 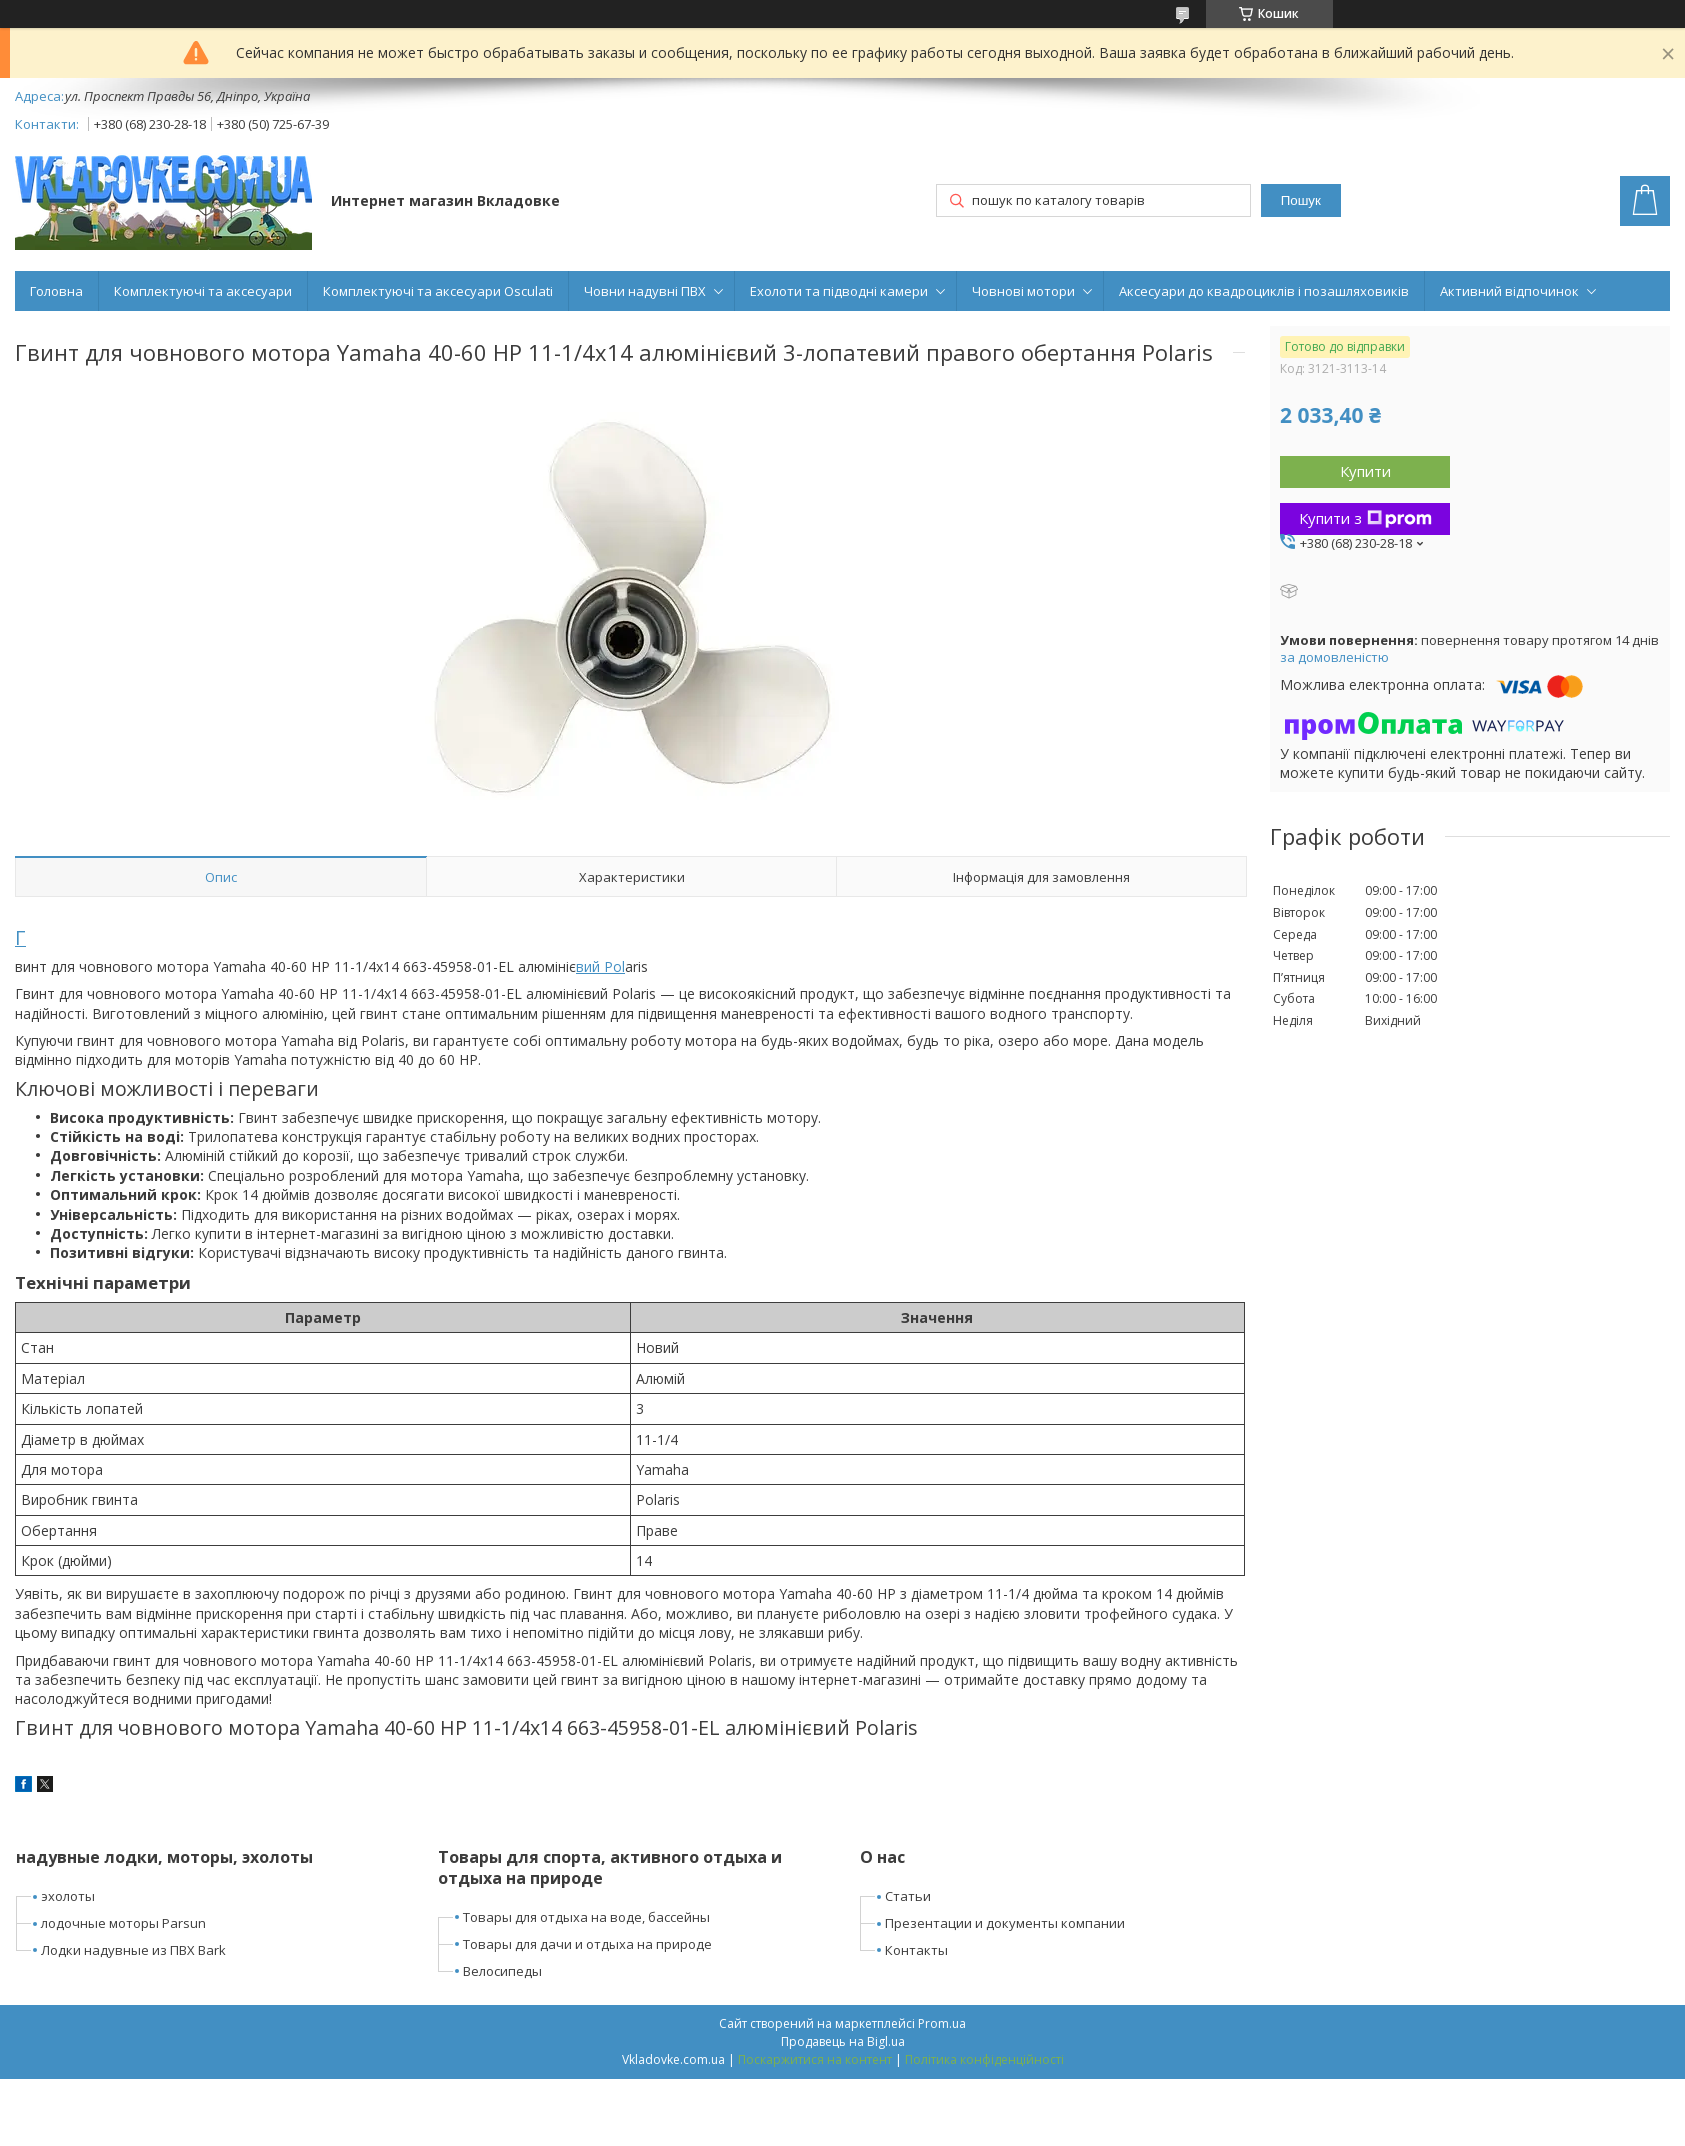 I want to click on Комплектуючі та аксесуари Osculati, so click(x=438, y=291).